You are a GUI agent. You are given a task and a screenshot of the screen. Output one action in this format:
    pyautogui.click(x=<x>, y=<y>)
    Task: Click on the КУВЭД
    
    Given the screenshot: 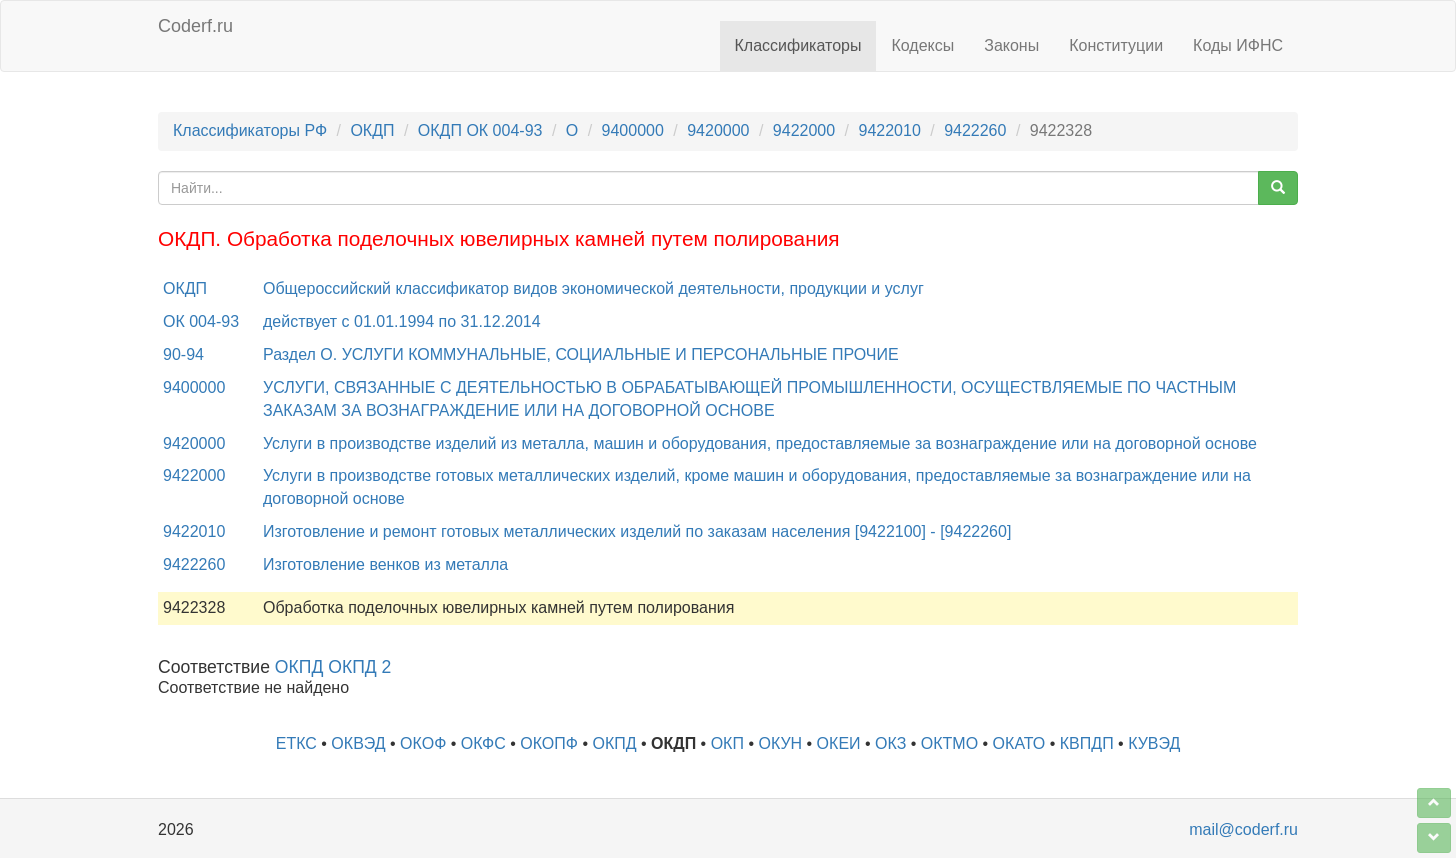 What is the action you would take?
    pyautogui.click(x=1154, y=743)
    